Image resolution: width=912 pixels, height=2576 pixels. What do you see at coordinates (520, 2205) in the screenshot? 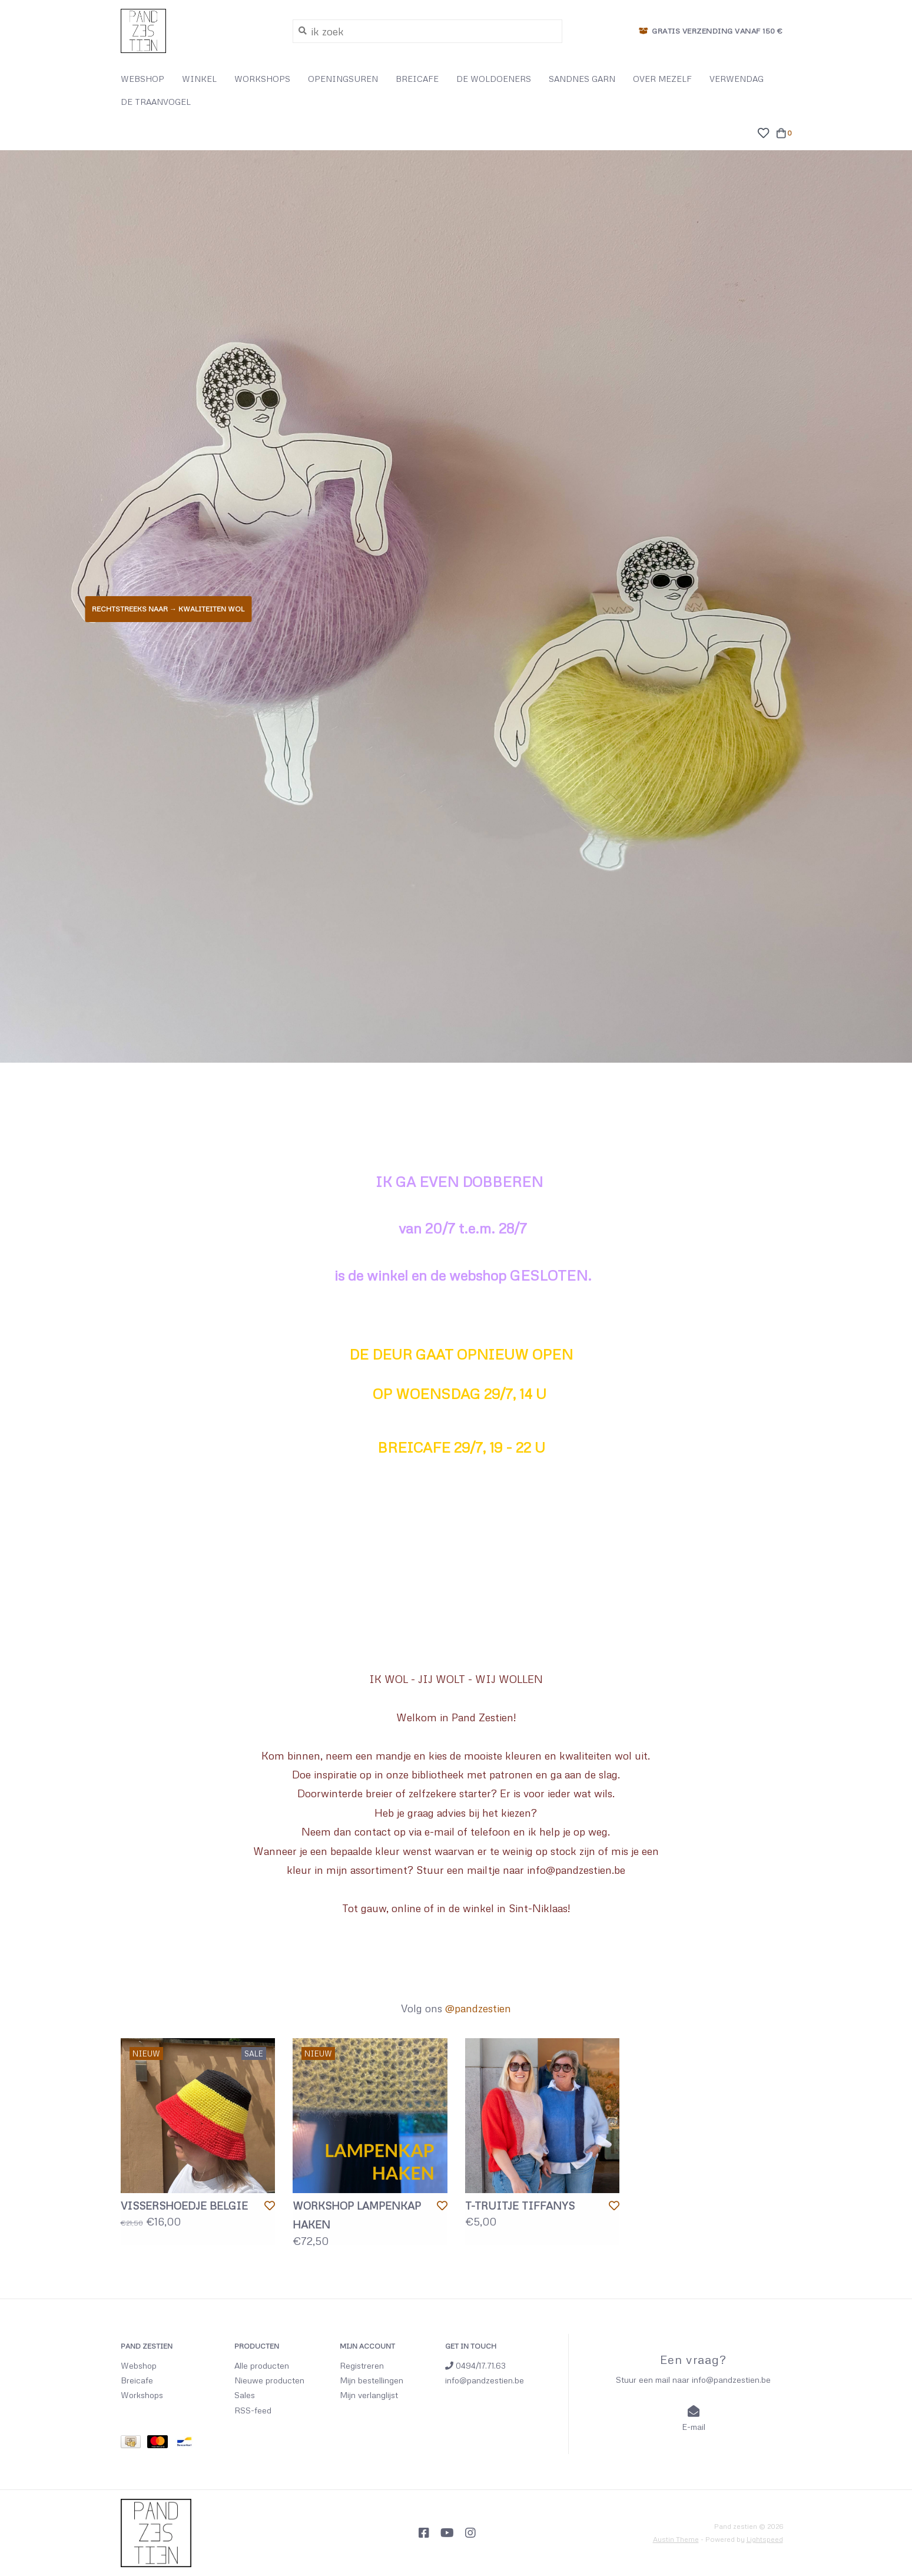
I see `T-TRUITJE TIFFANYS` at bounding box center [520, 2205].